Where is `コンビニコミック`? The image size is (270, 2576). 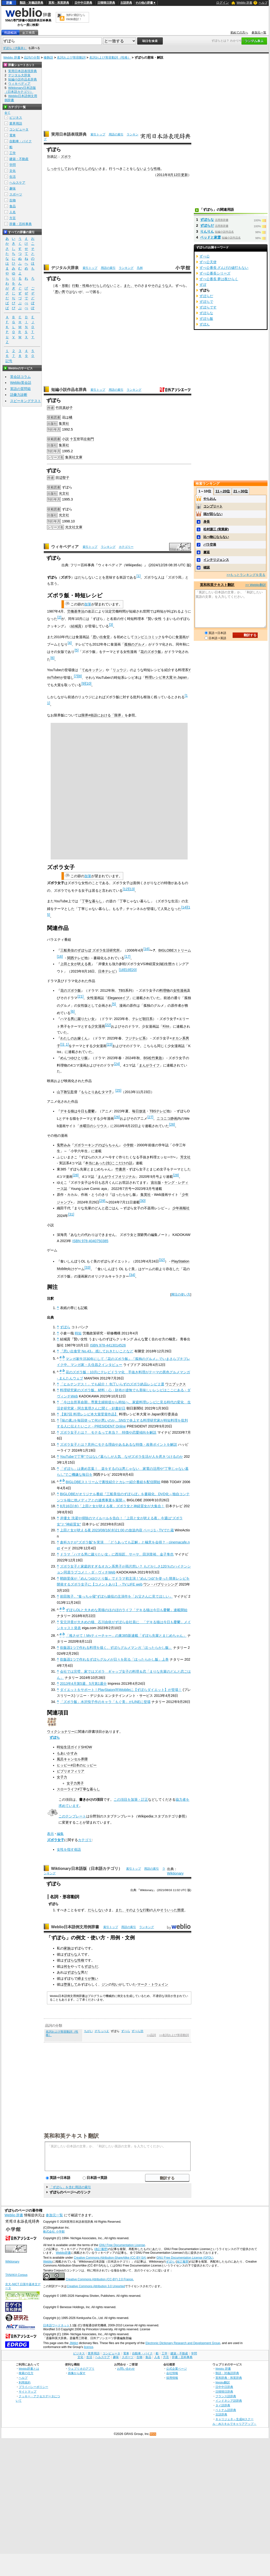
コンビニコミック is located at coordinates (148, 637).